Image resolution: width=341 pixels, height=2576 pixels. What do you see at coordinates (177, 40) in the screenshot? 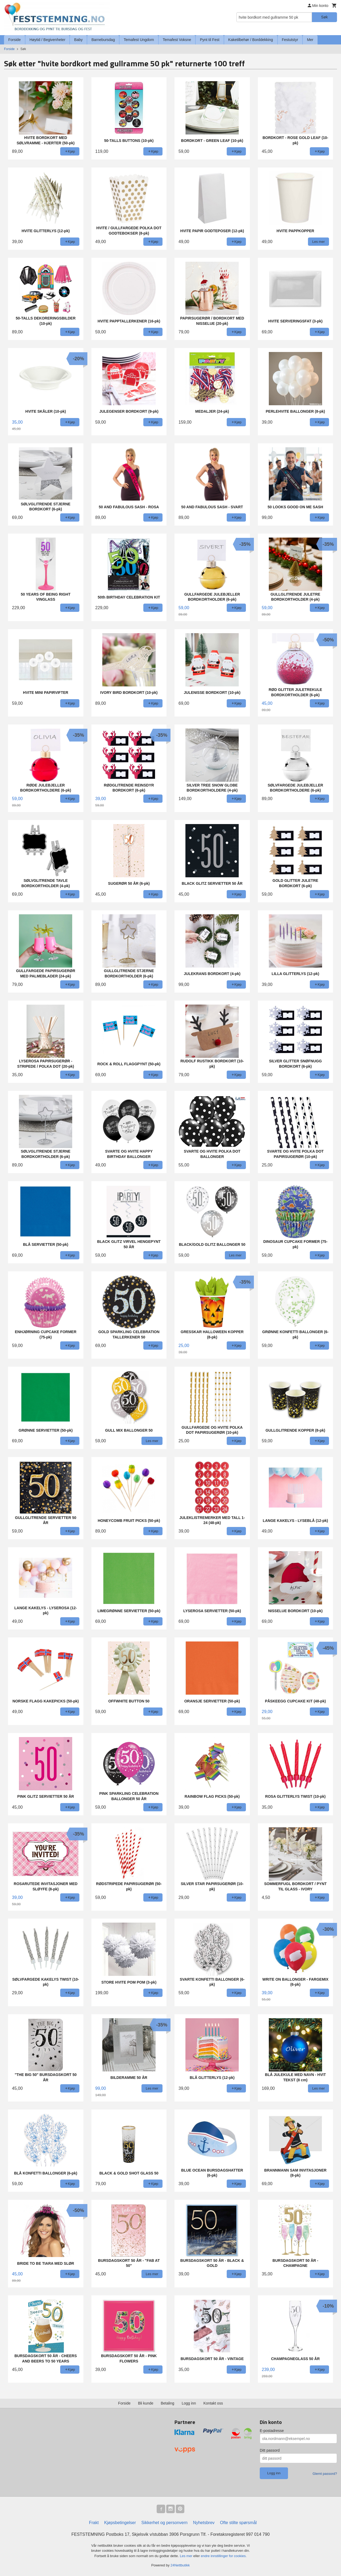
I see `Temafest Voksne` at bounding box center [177, 40].